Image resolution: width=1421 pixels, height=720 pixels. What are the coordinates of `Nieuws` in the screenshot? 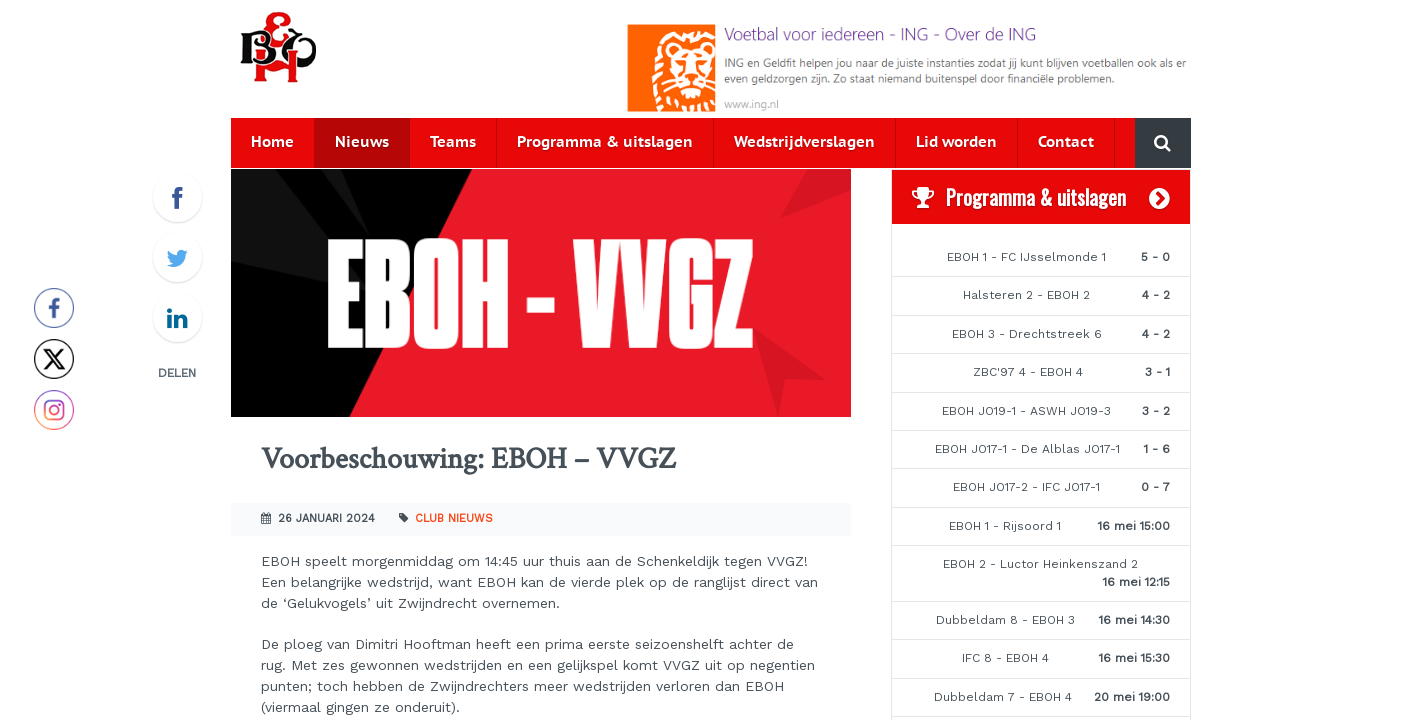 It's located at (362, 142).